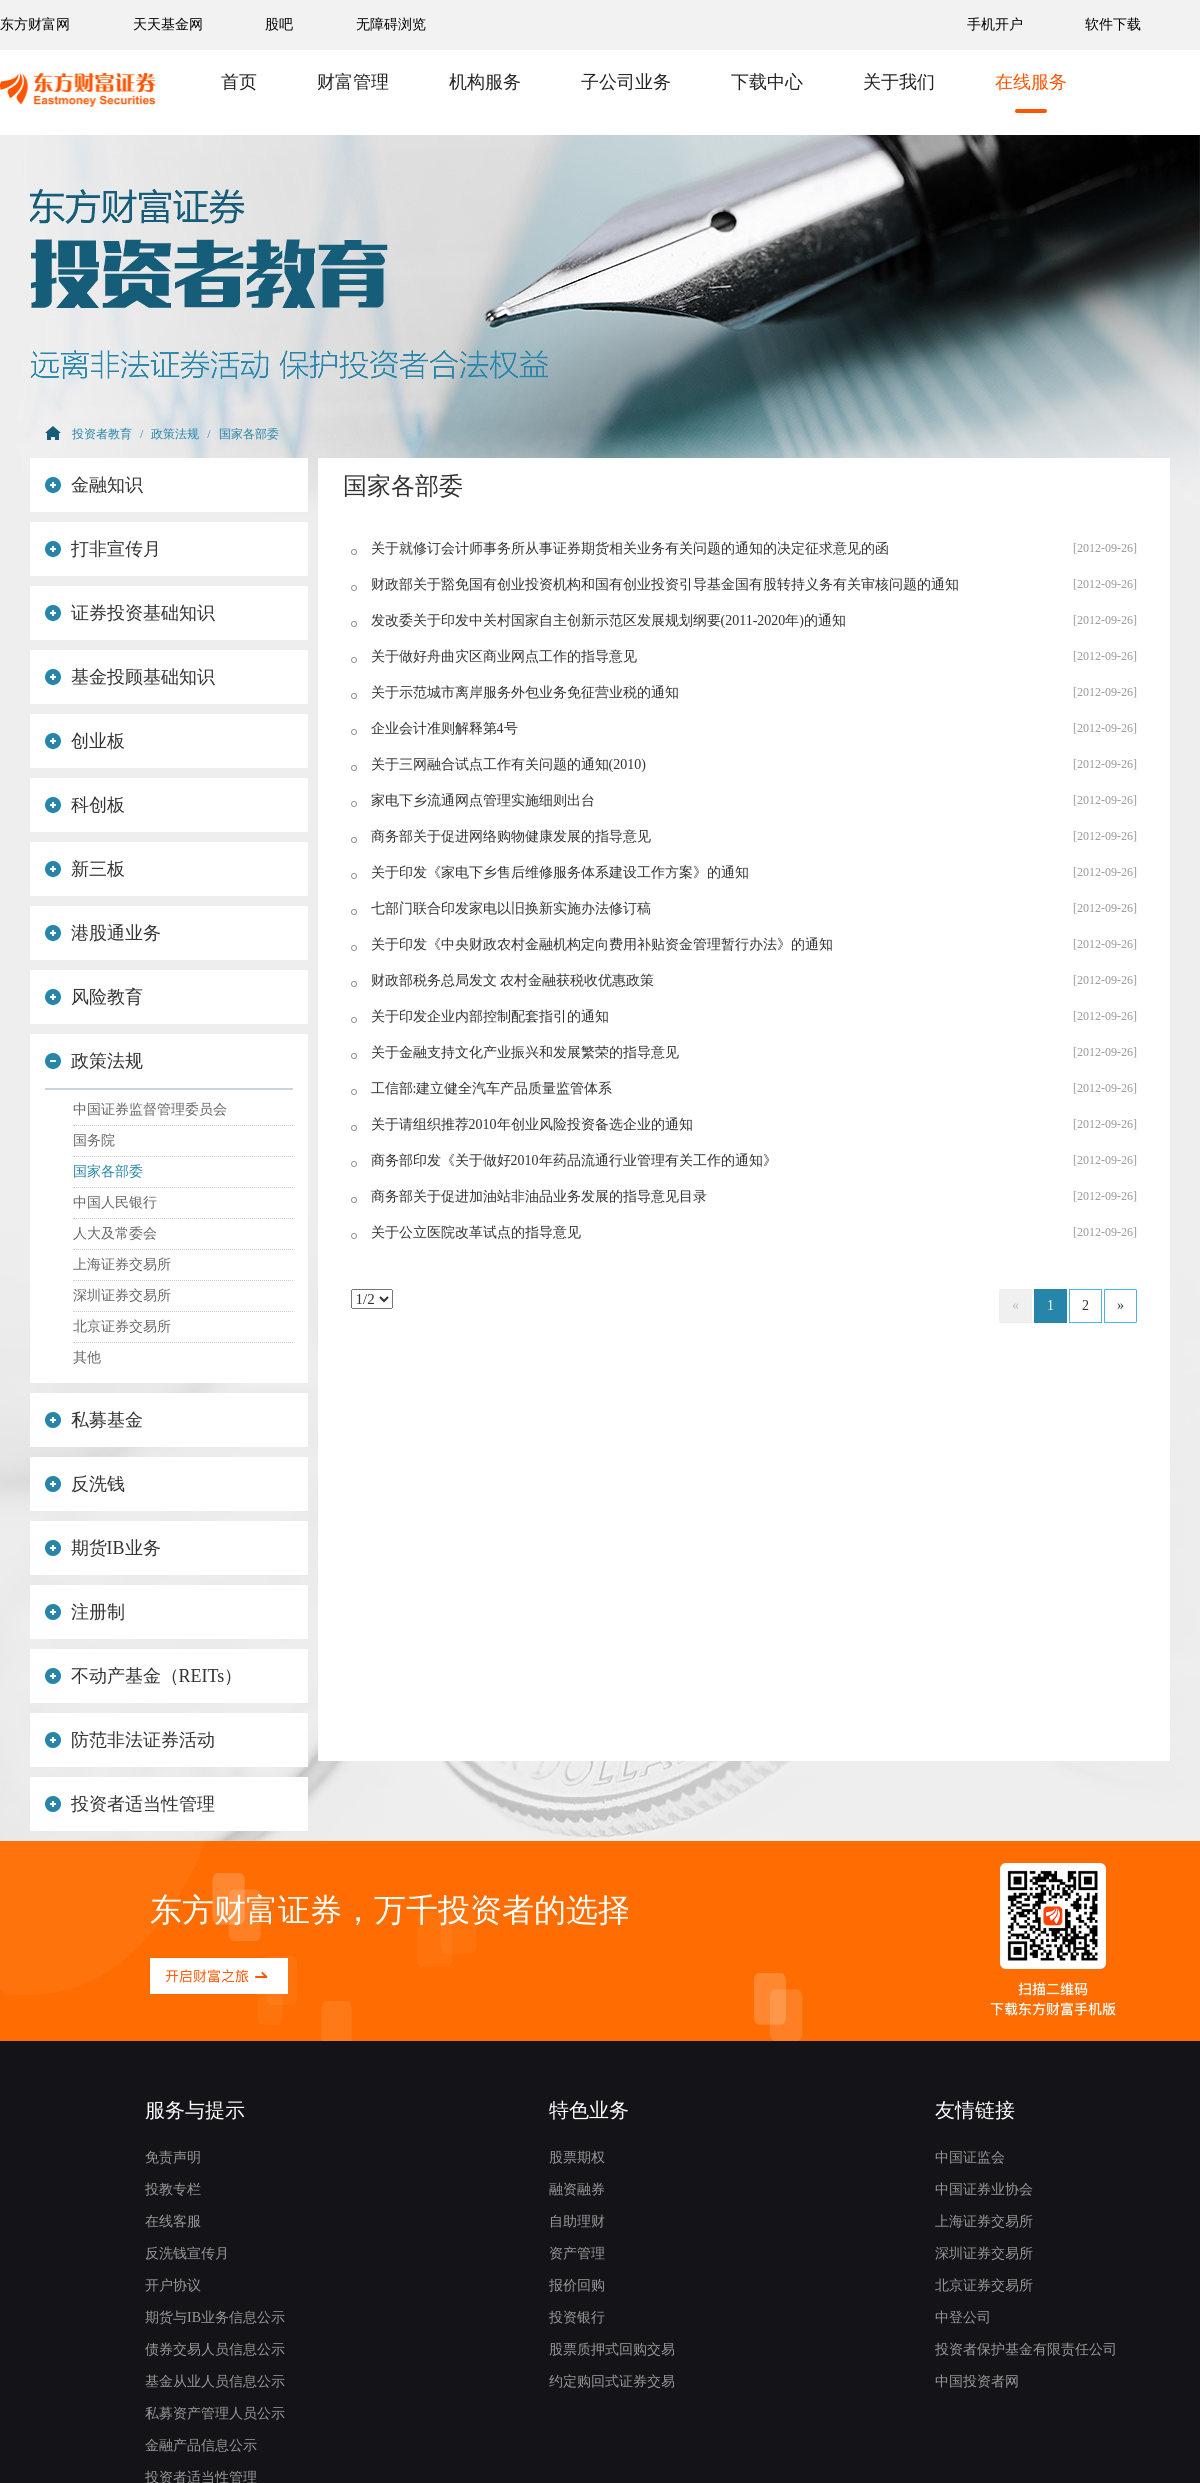 This screenshot has height=2483, width=1200. What do you see at coordinates (577, 2189) in the screenshot?
I see `融资融券` at bounding box center [577, 2189].